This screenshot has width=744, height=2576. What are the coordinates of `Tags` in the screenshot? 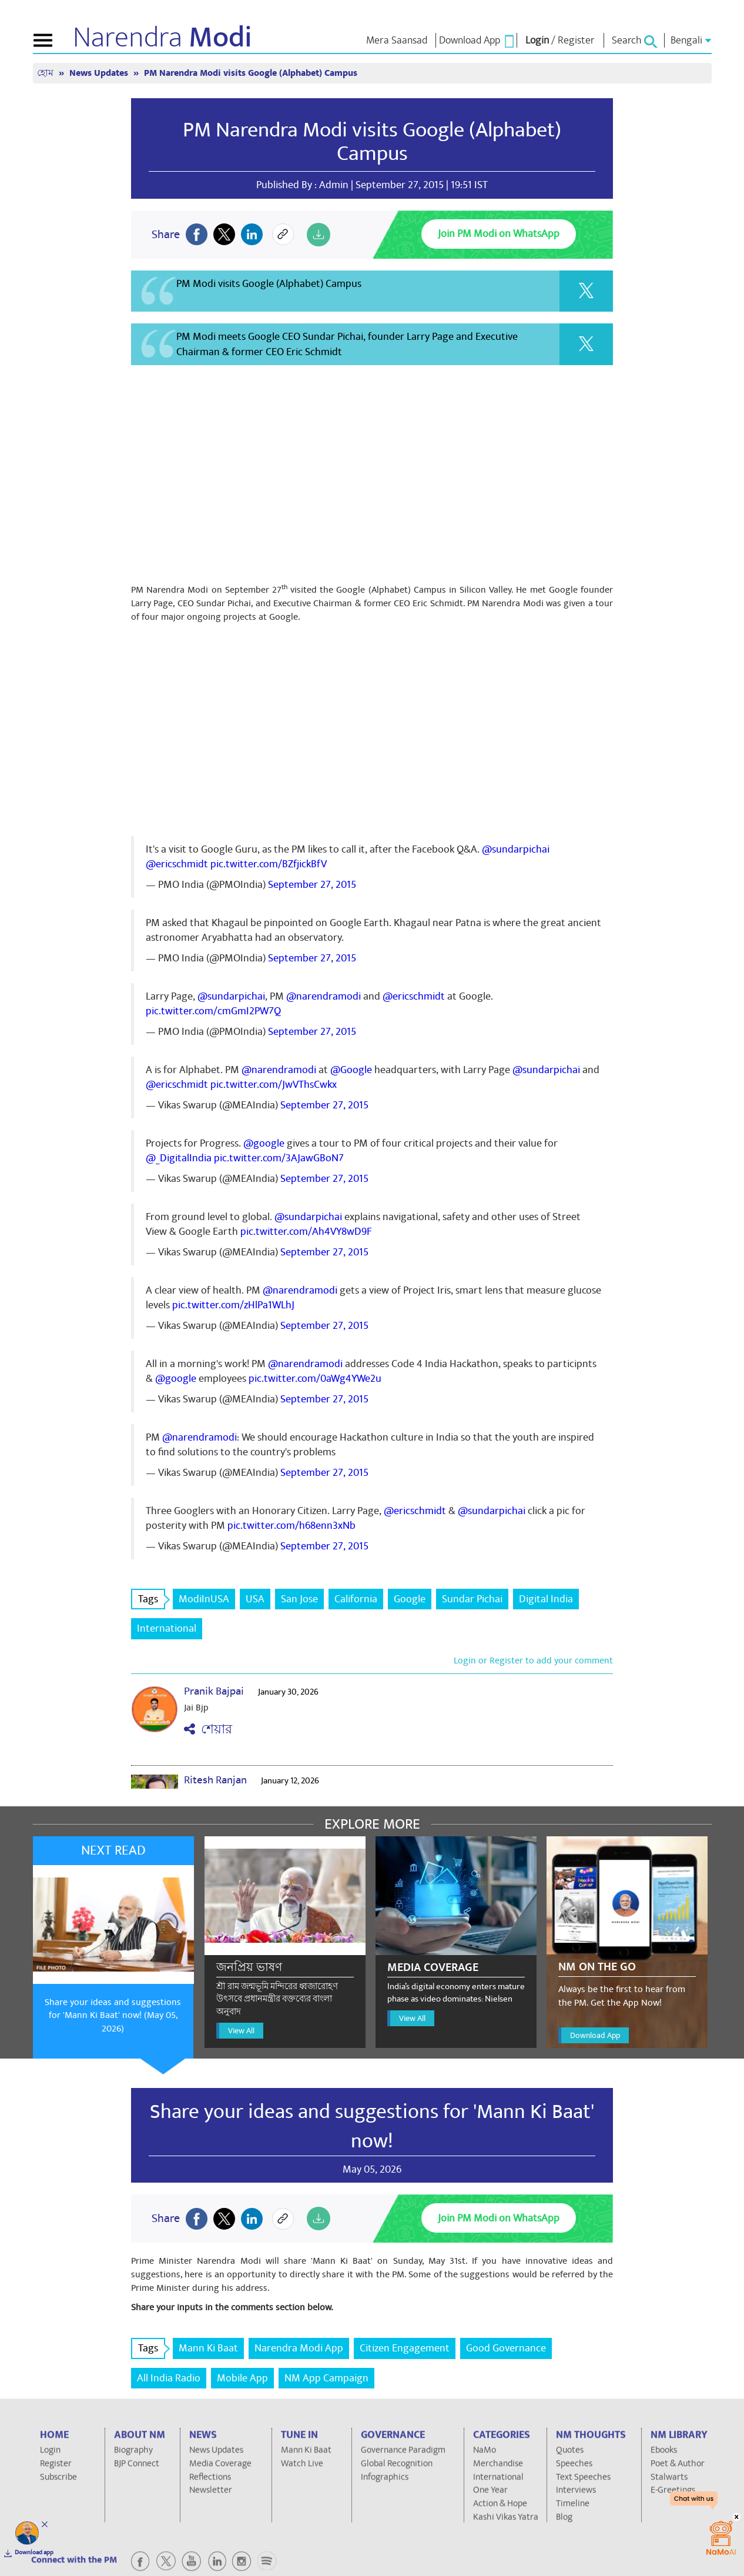 It's located at (151, 1599).